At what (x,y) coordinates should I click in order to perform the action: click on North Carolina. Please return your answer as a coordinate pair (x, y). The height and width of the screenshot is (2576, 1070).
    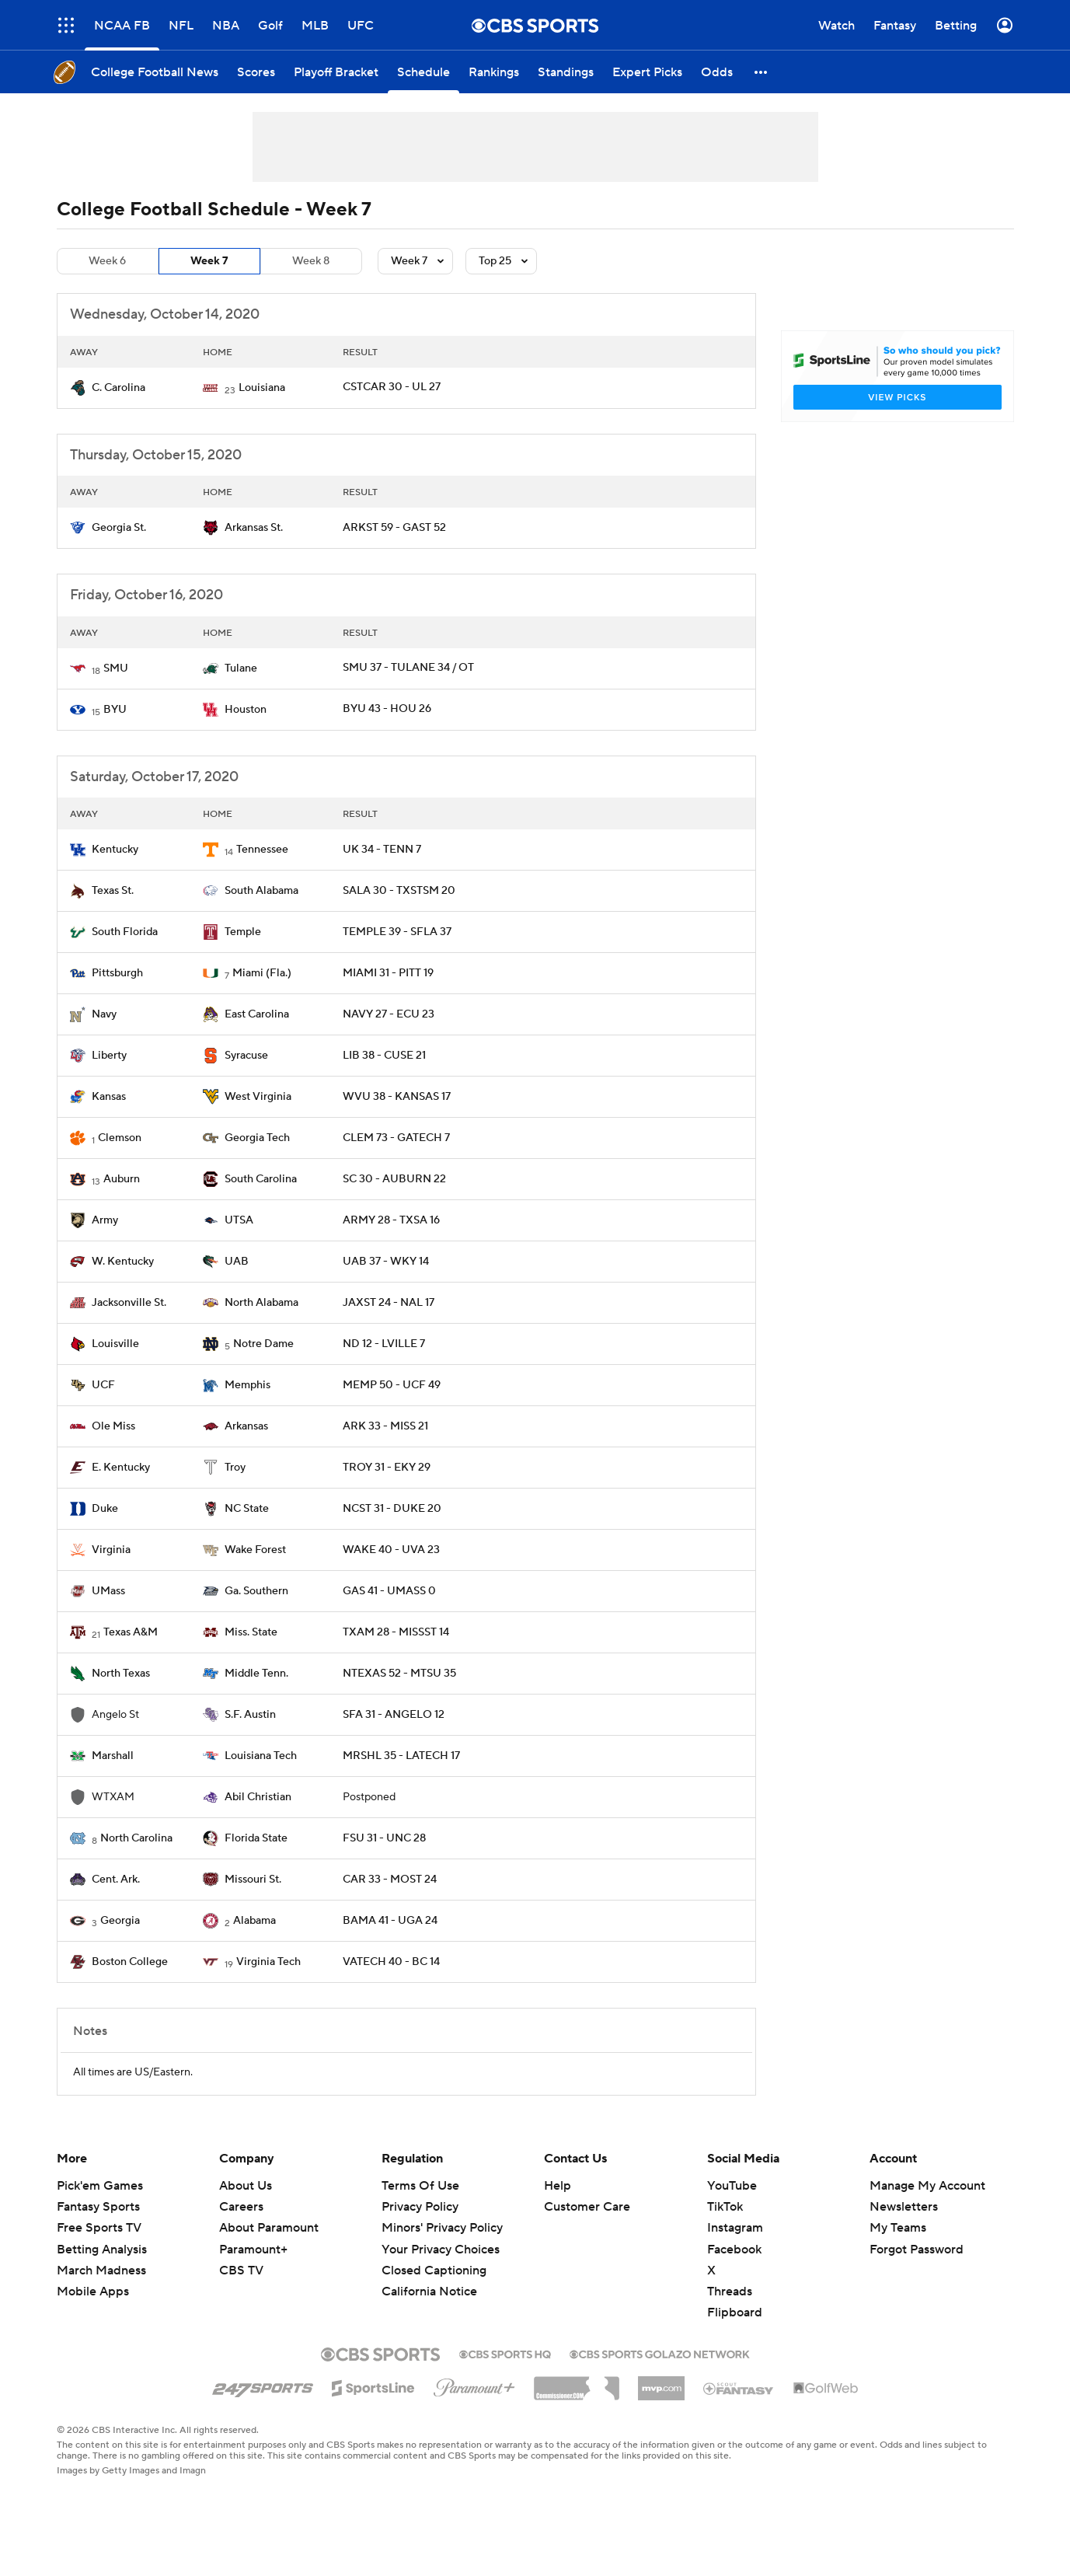
    Looking at the image, I should click on (136, 1838).